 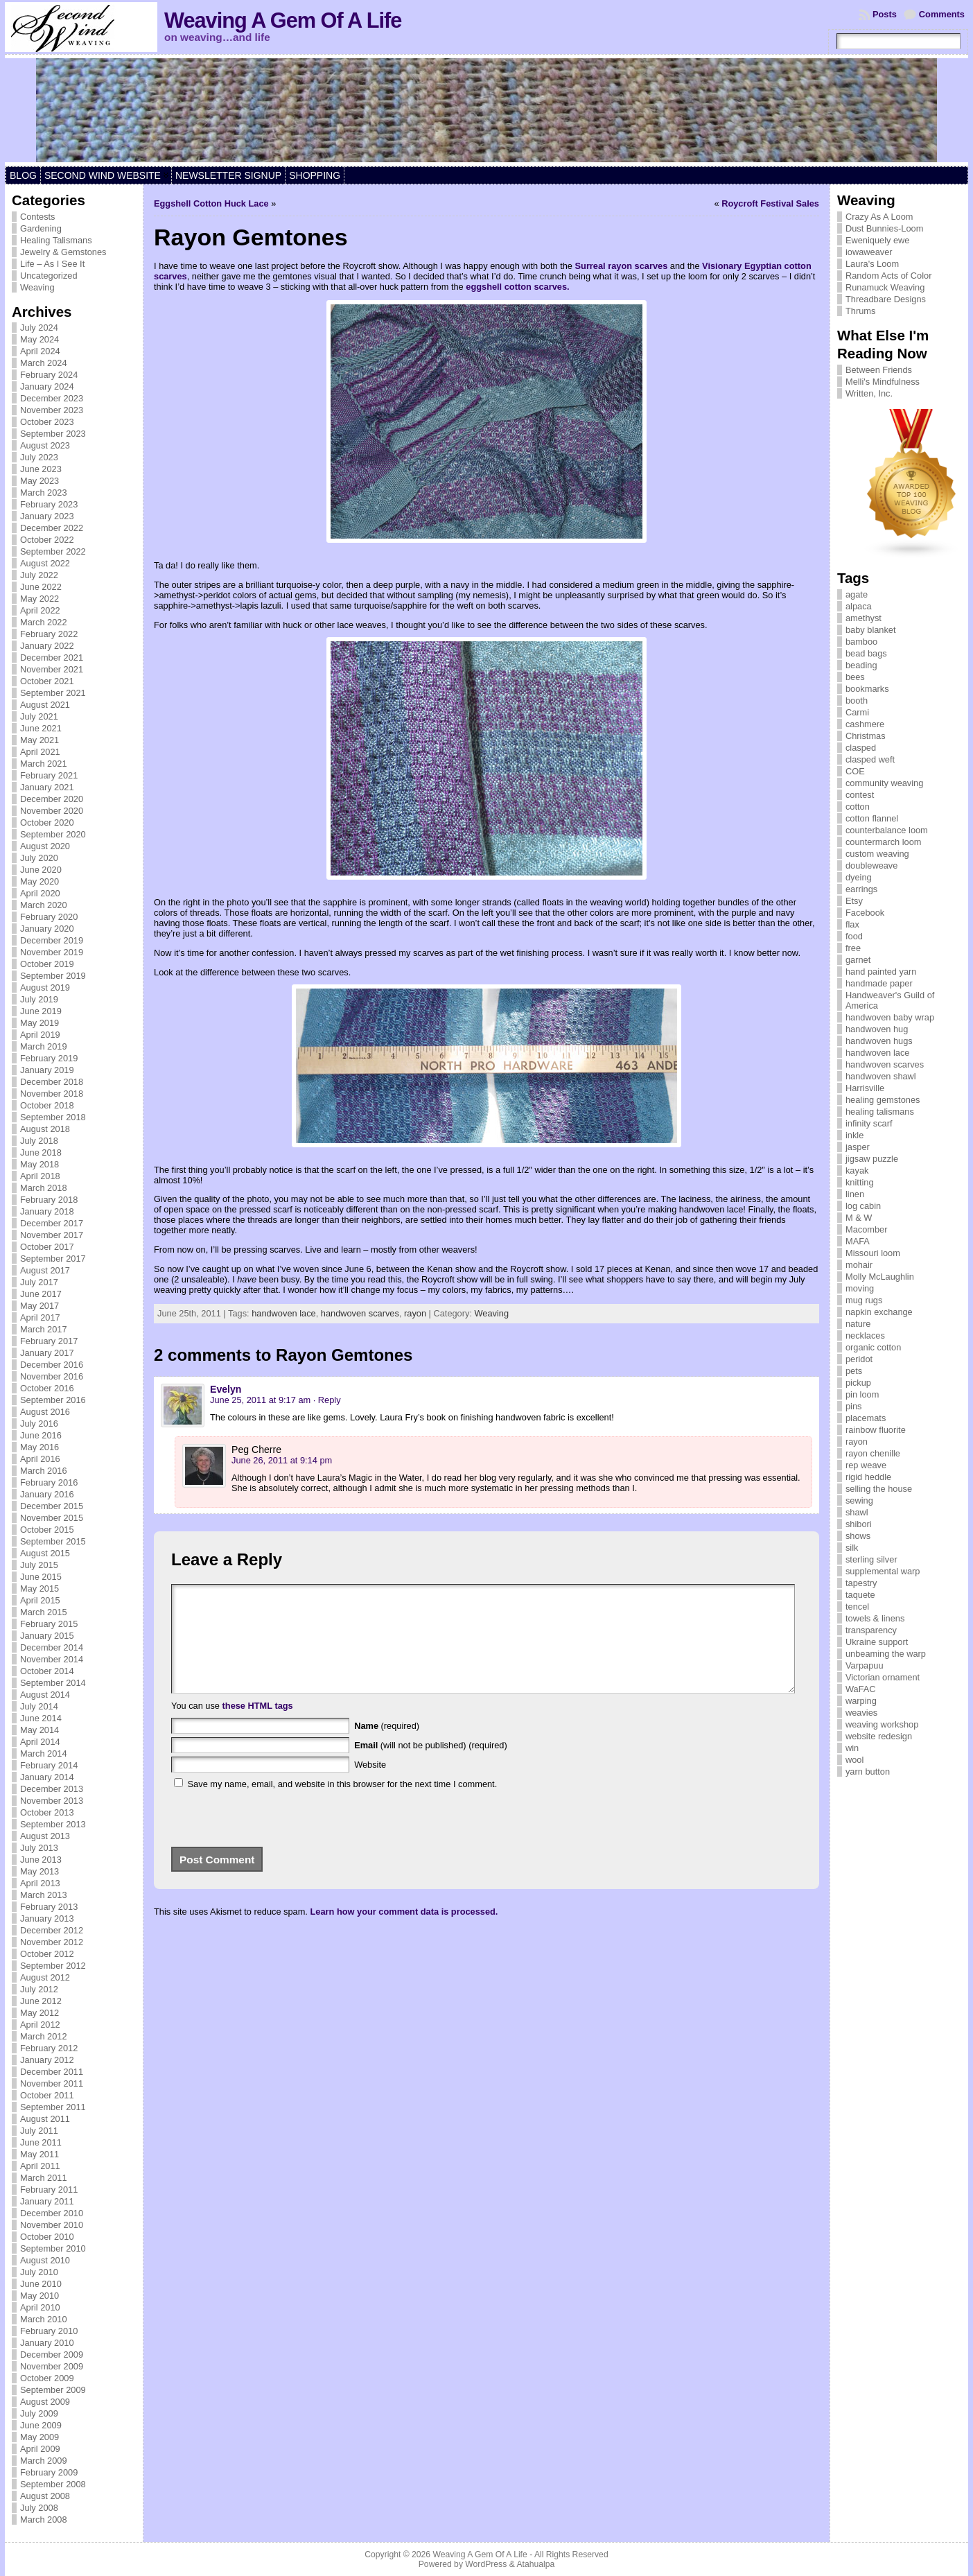 I want to click on April 2014, so click(x=40, y=1742).